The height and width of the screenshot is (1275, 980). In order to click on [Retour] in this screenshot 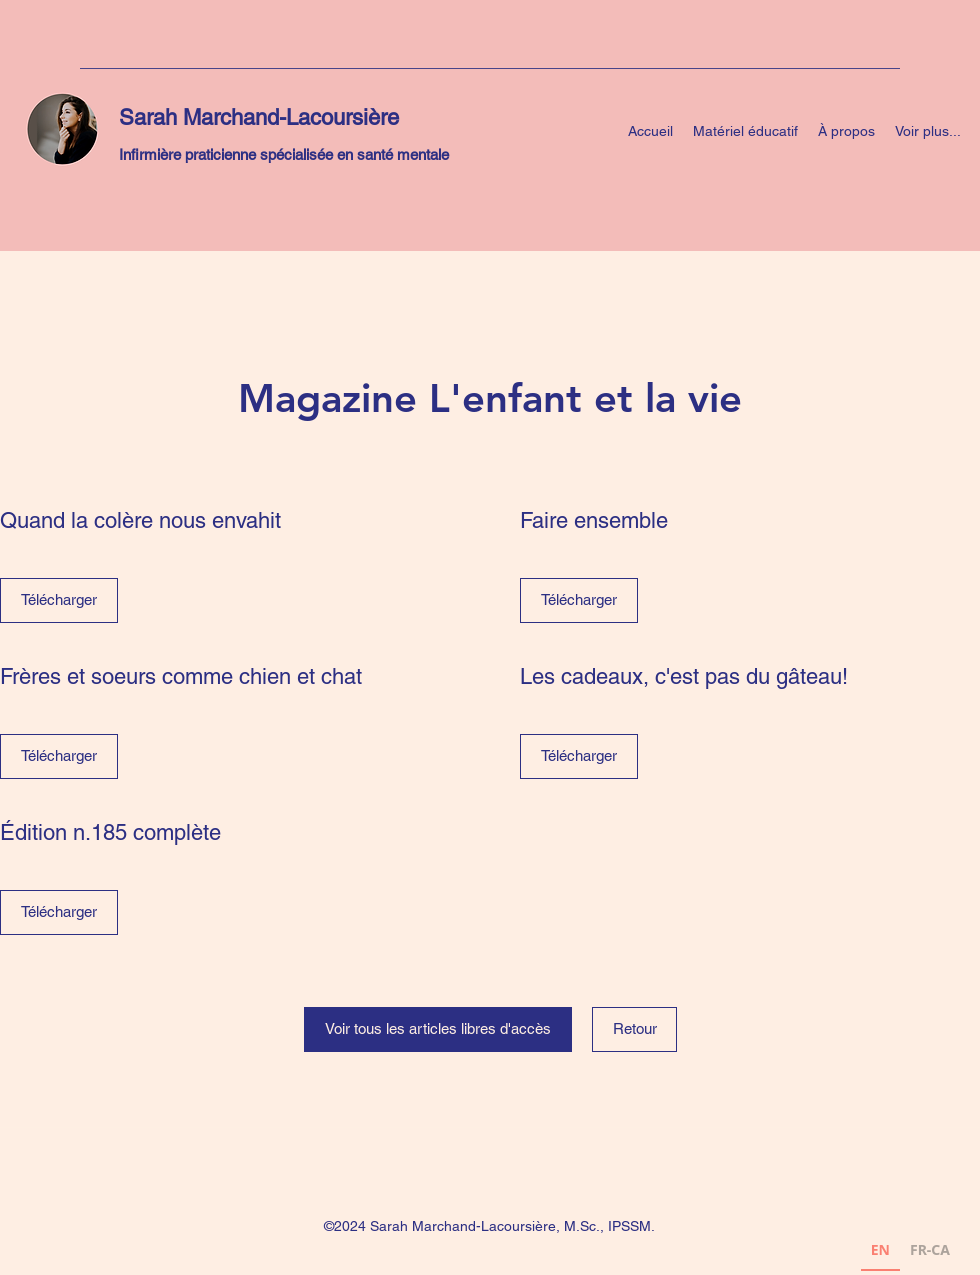, I will do `click(634, 1029)`.